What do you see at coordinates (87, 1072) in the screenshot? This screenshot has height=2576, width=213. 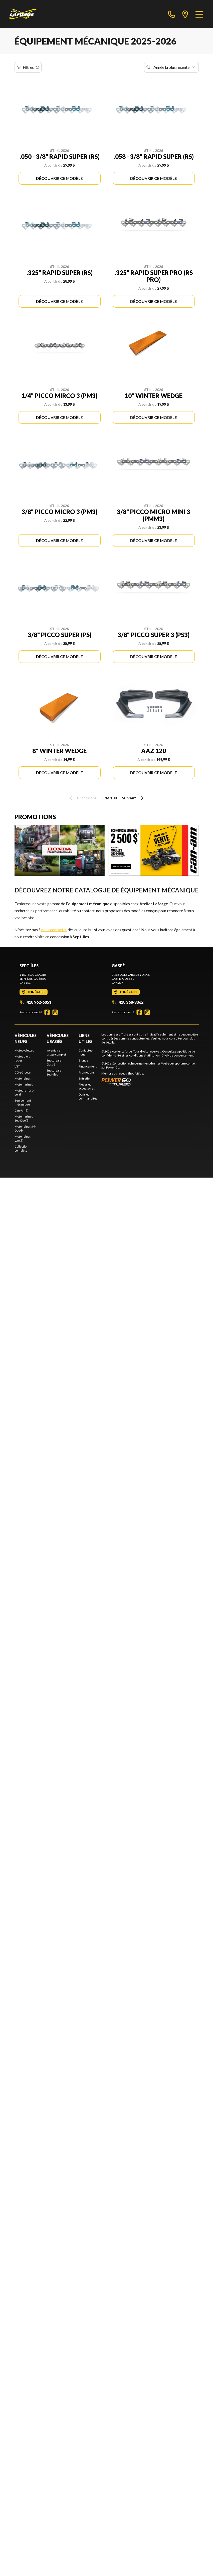 I see `Promotions` at bounding box center [87, 1072].